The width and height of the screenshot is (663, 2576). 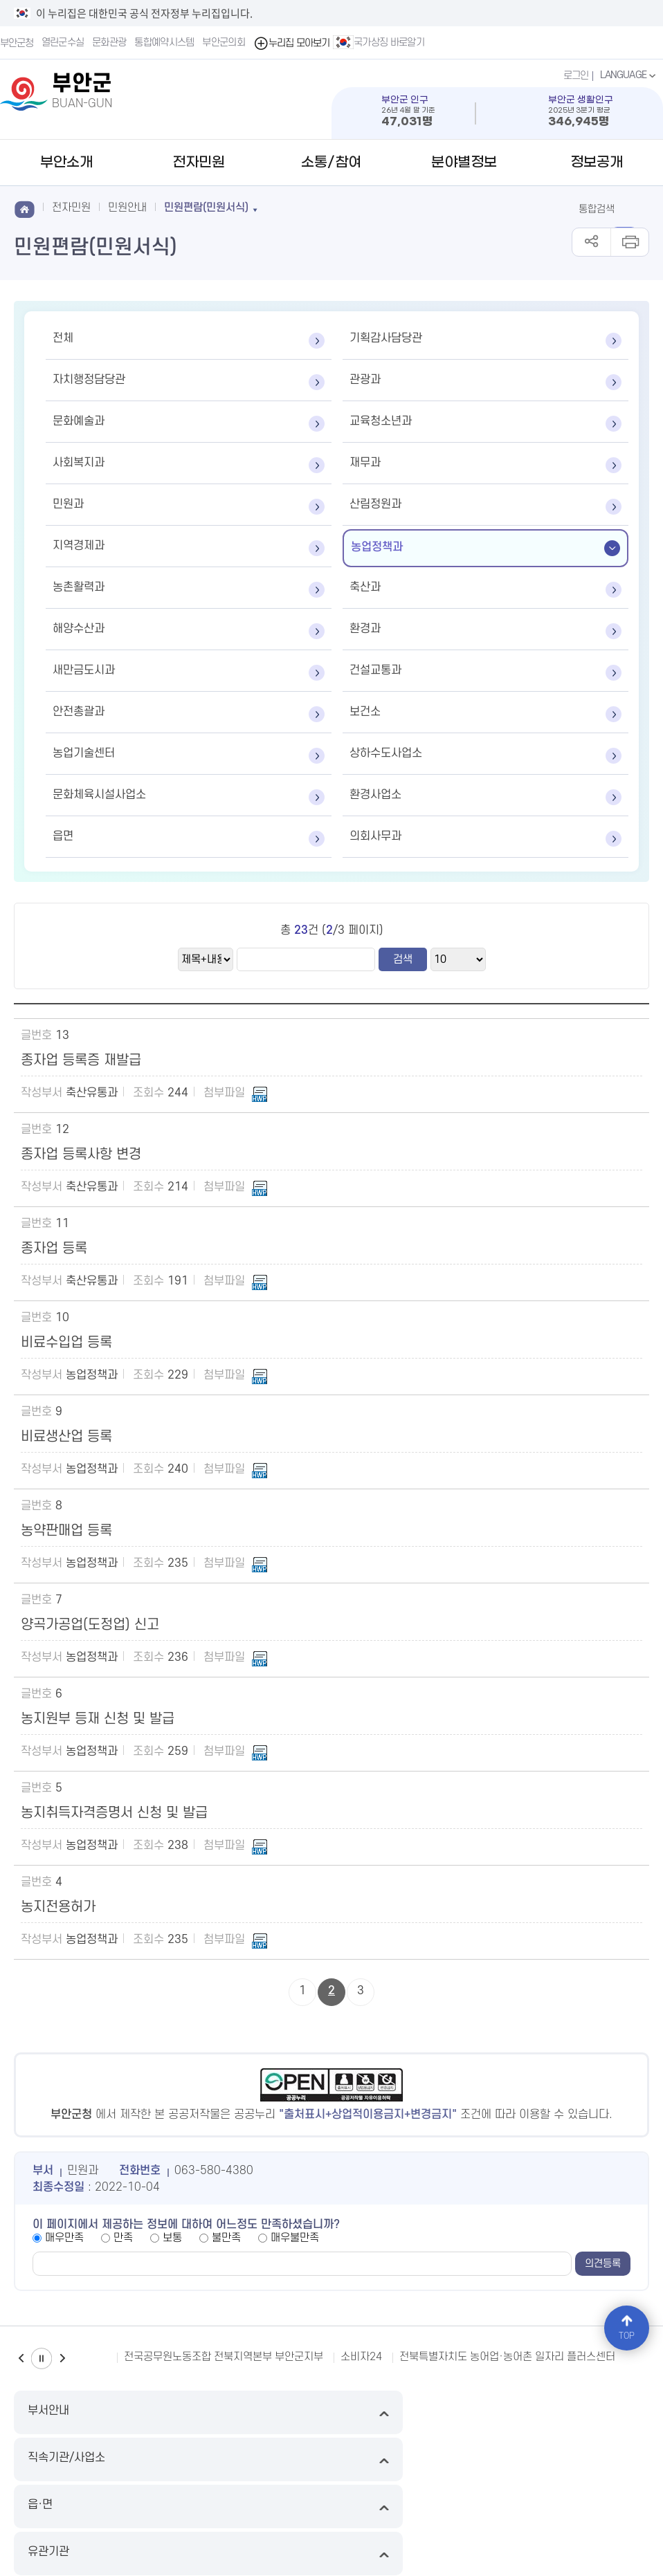 I want to click on 관광과, so click(x=365, y=380).